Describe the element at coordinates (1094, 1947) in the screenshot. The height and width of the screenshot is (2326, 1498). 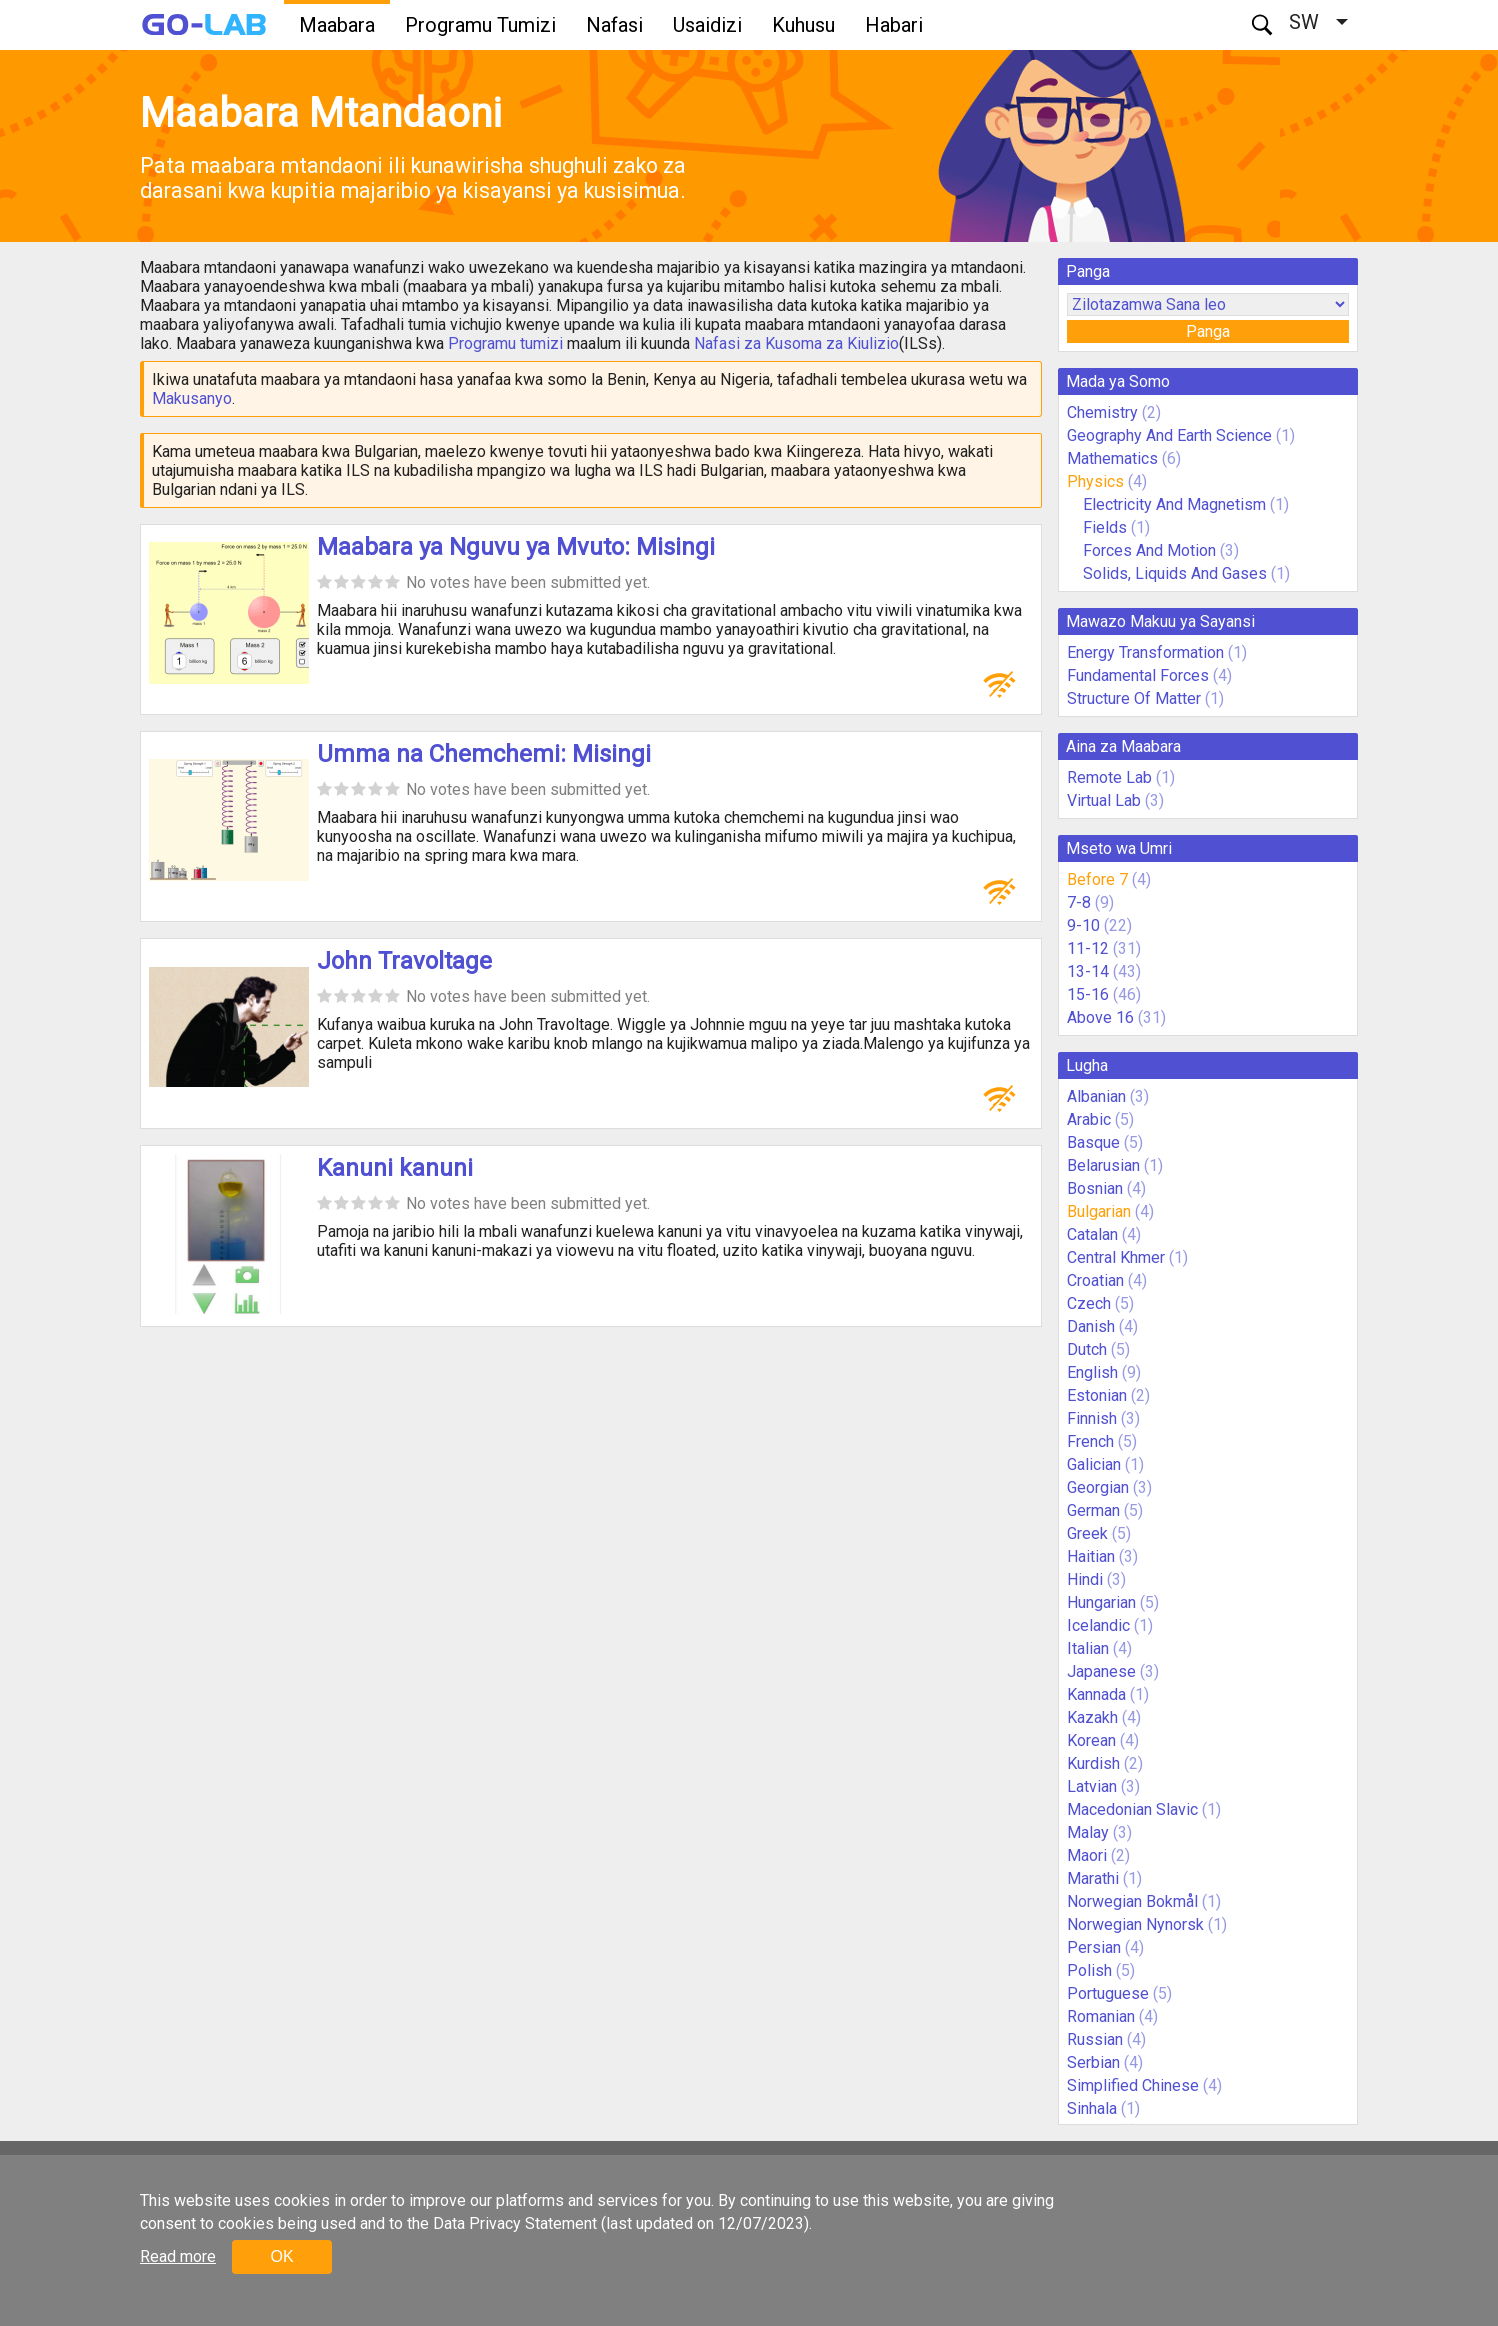
I see `Persian` at that location.